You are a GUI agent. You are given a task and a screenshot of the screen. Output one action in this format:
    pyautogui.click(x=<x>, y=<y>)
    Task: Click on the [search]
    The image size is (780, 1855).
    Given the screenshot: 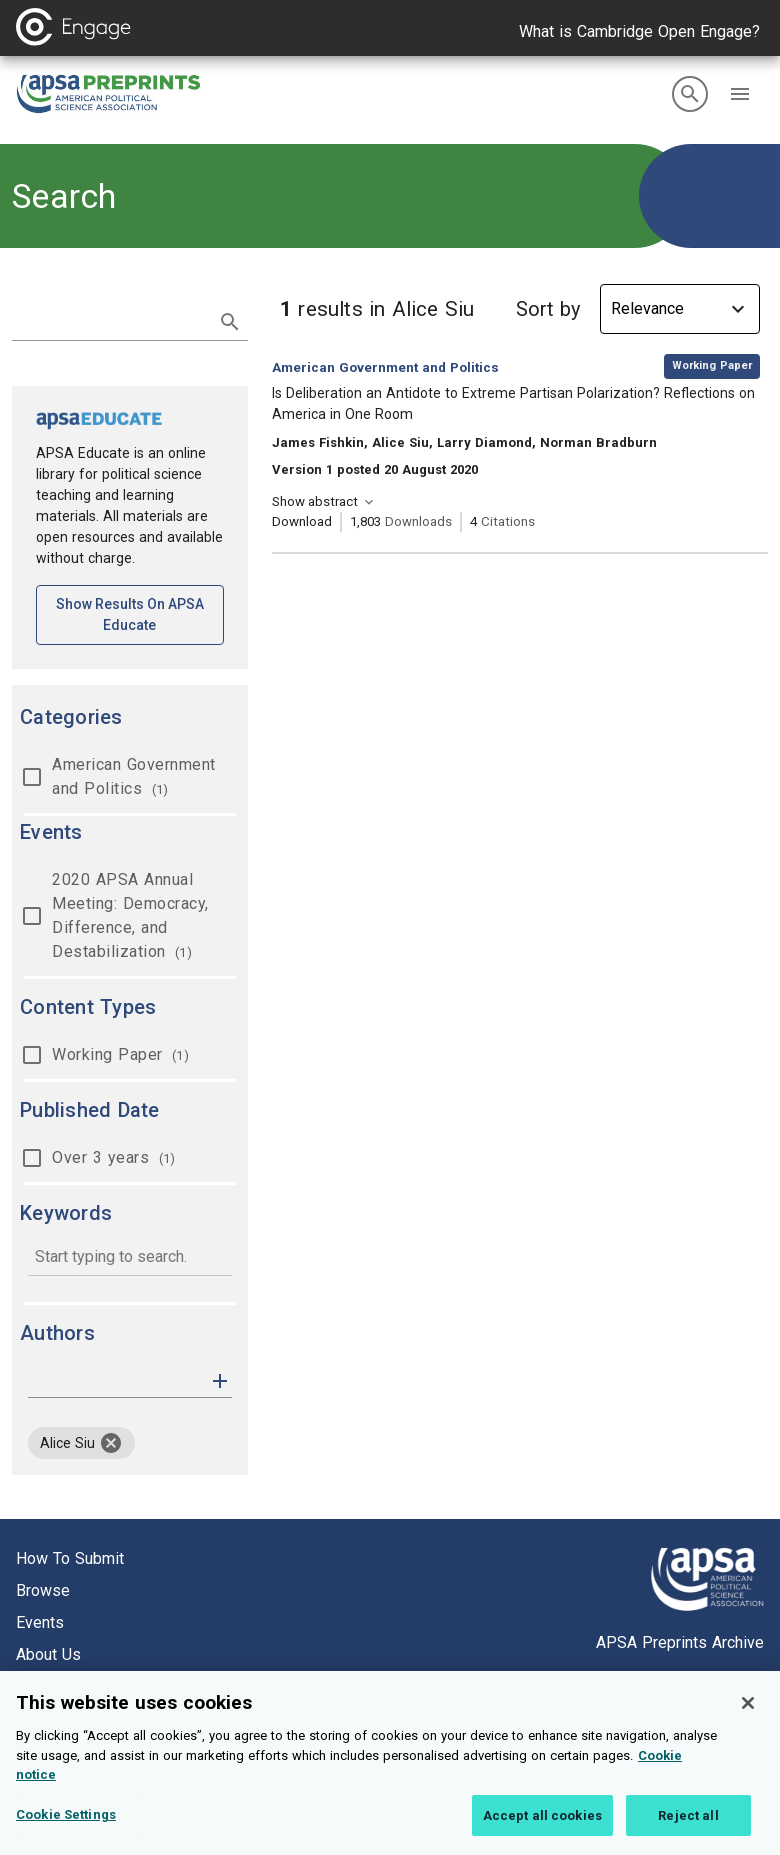 What is the action you would take?
    pyautogui.click(x=690, y=94)
    